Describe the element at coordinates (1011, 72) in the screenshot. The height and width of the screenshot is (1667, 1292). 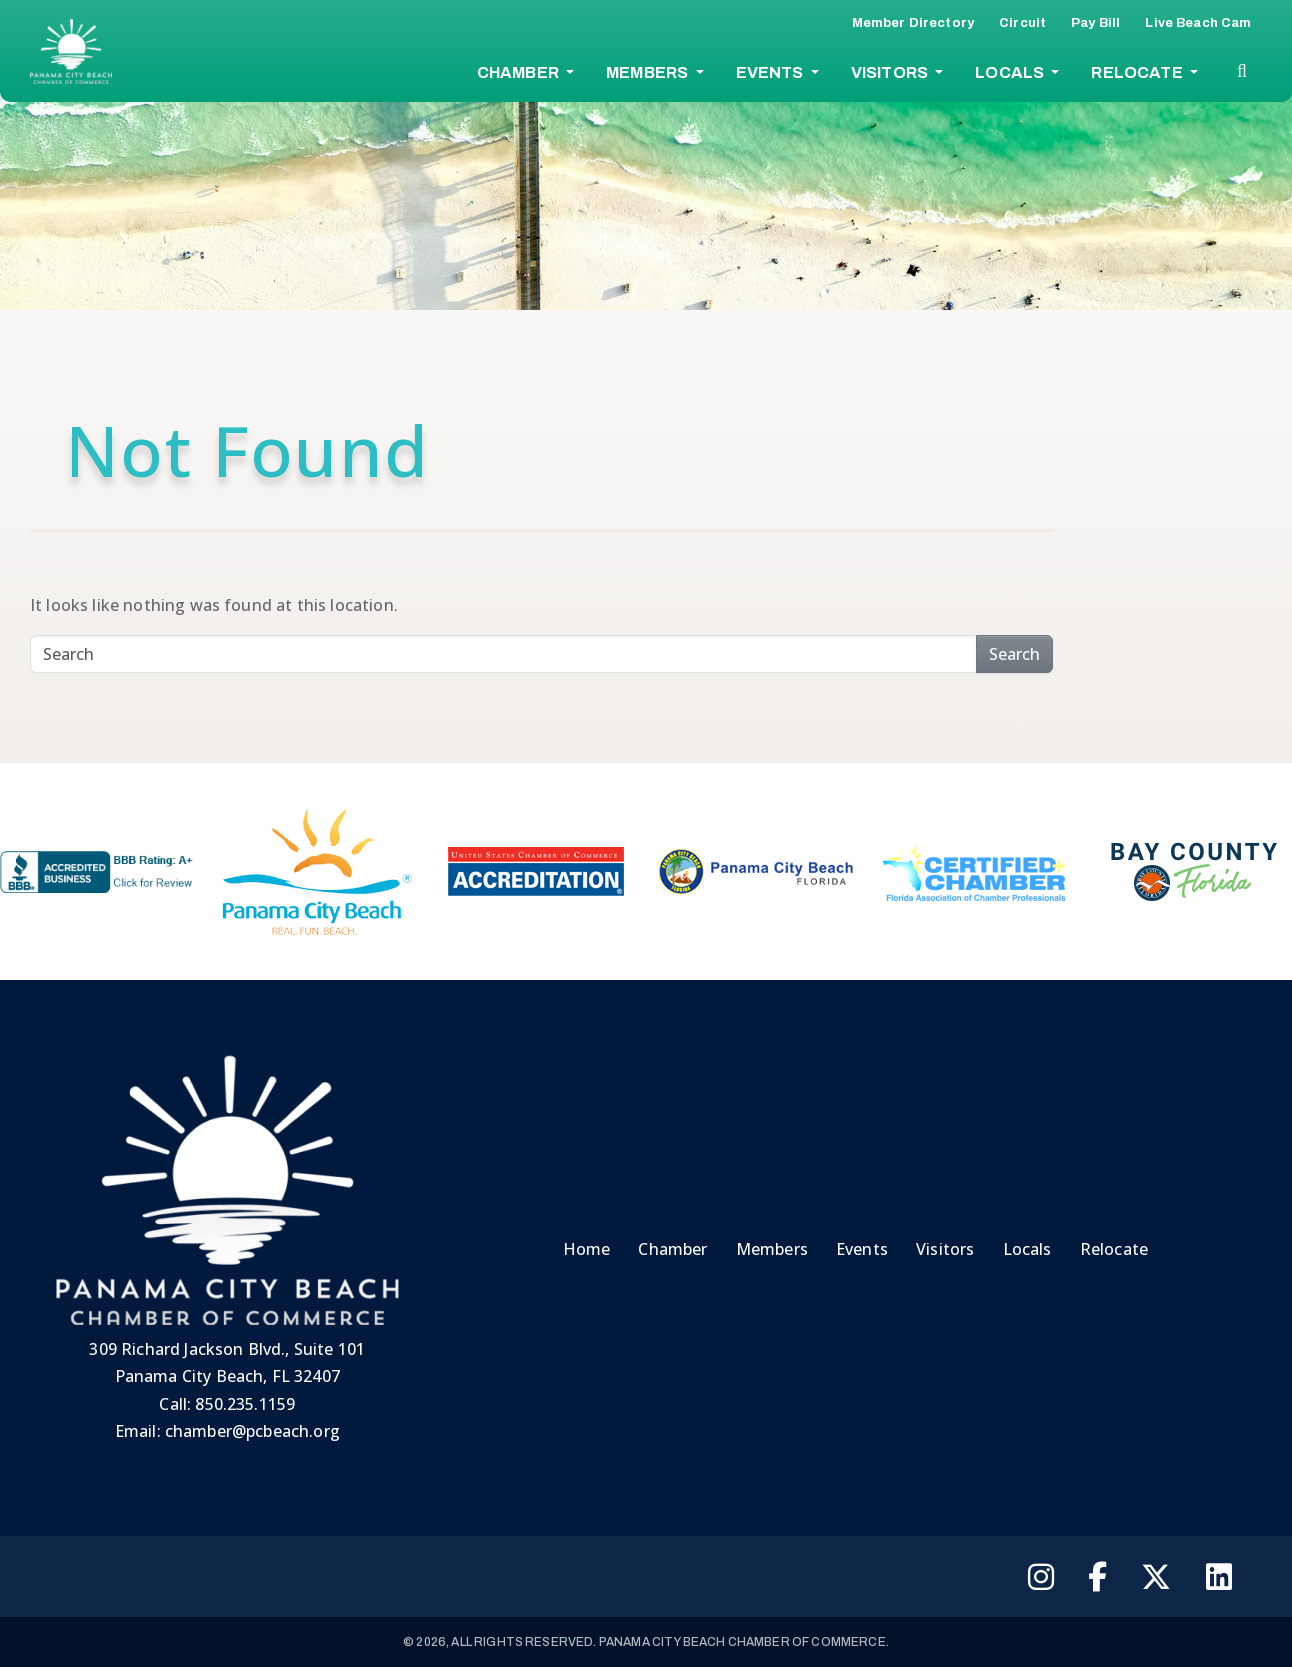
I see `Locals` at that location.